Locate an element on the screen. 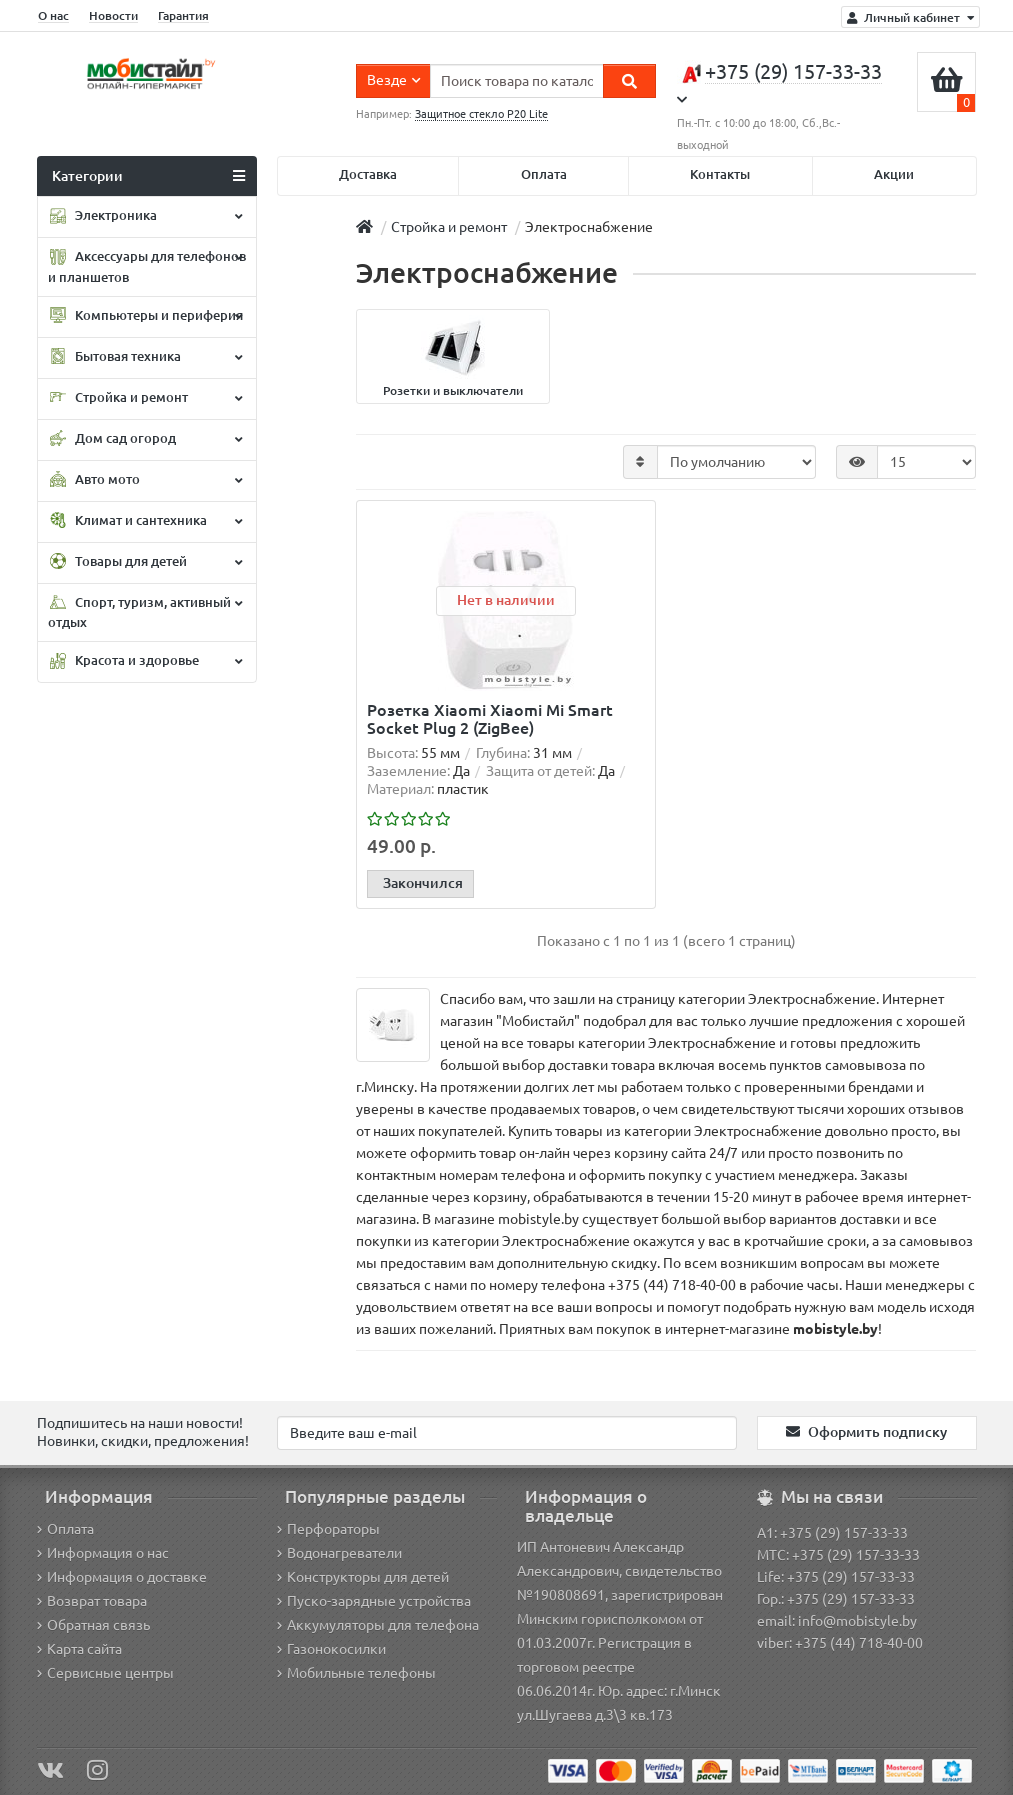  Перфораторы is located at coordinates (328, 1529).